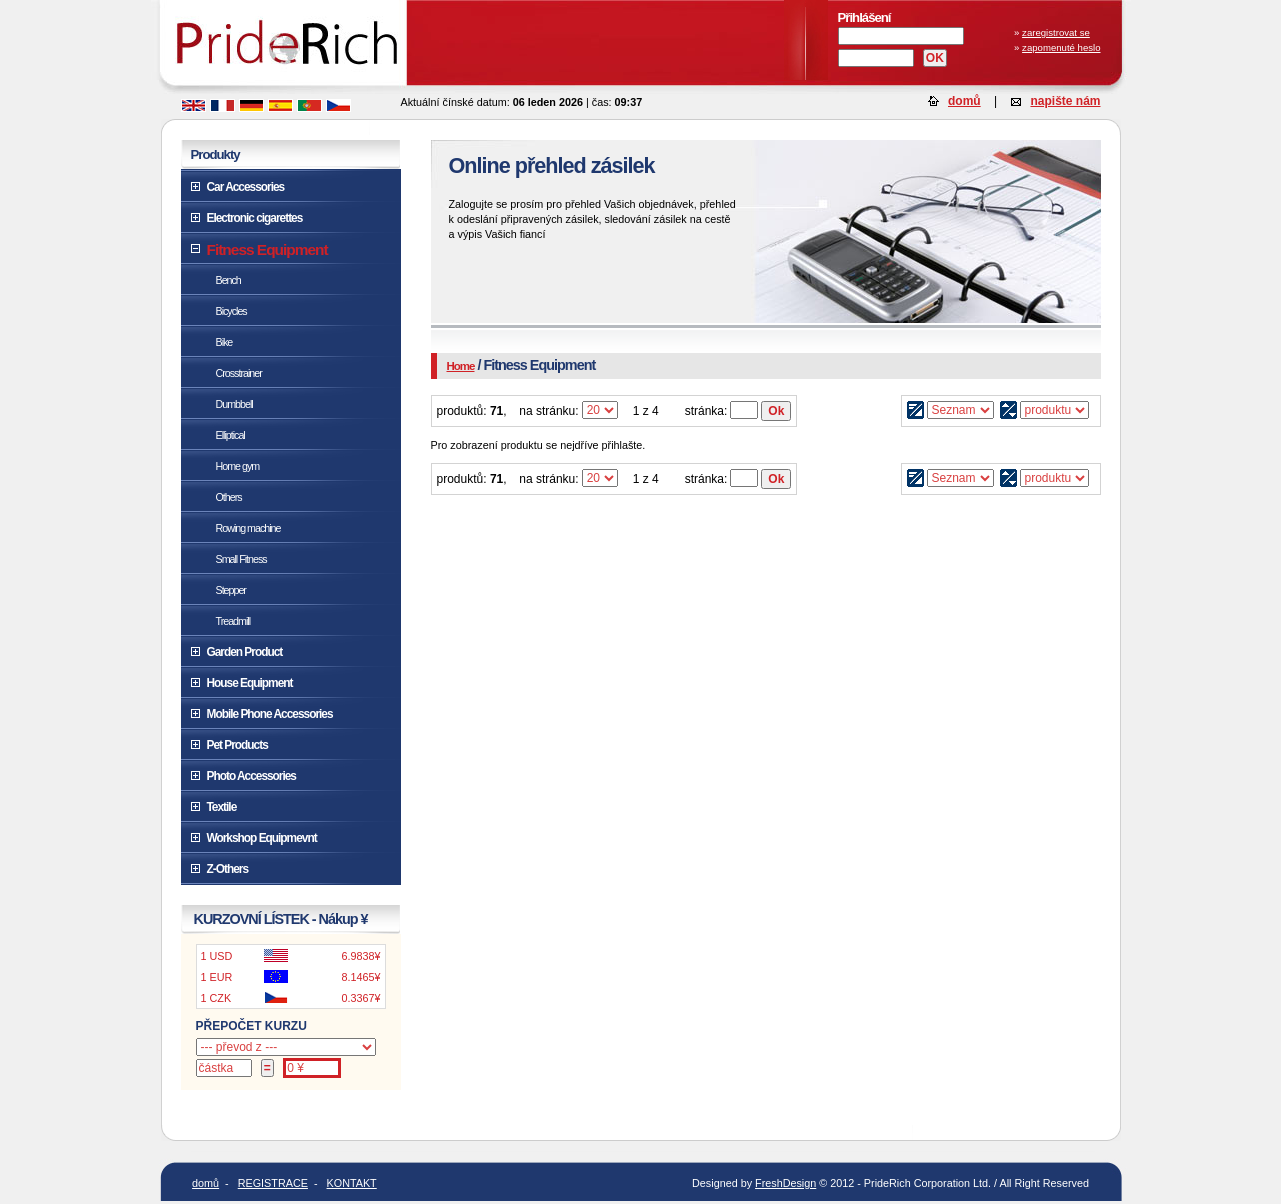  I want to click on Rowing machine, so click(248, 528).